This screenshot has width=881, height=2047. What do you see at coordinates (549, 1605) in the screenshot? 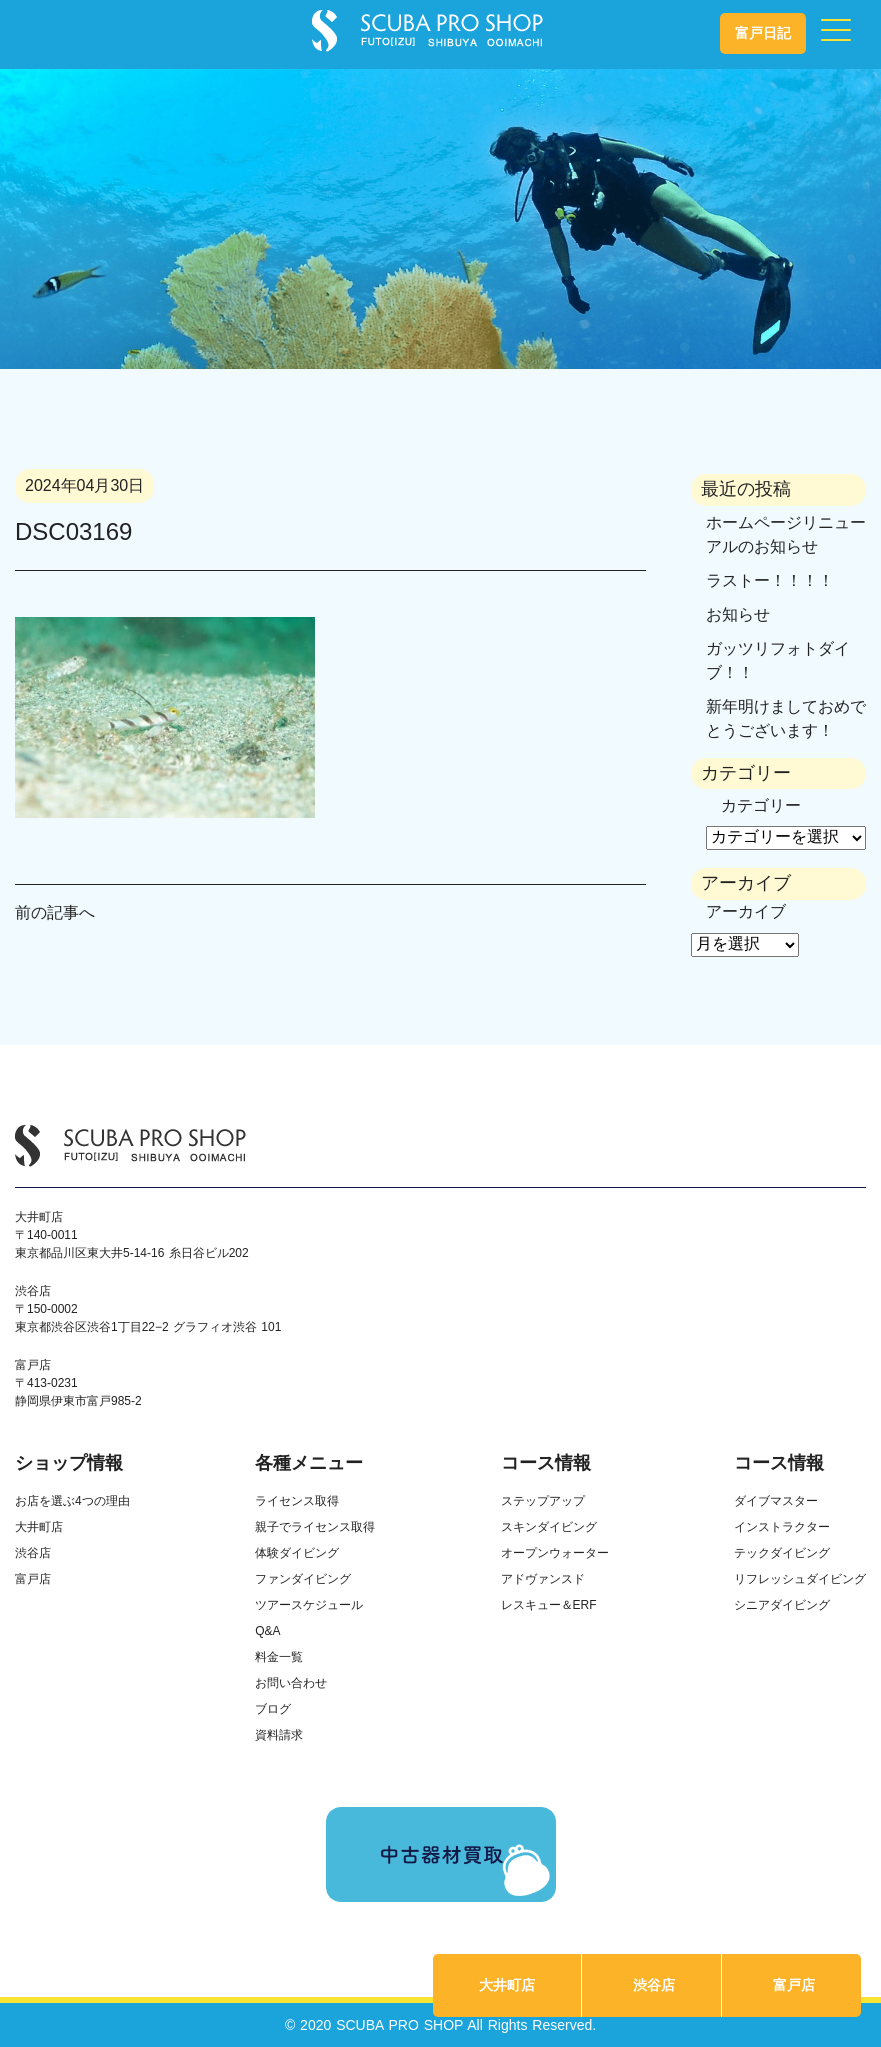
I see `レスキュー＆ERF` at bounding box center [549, 1605].